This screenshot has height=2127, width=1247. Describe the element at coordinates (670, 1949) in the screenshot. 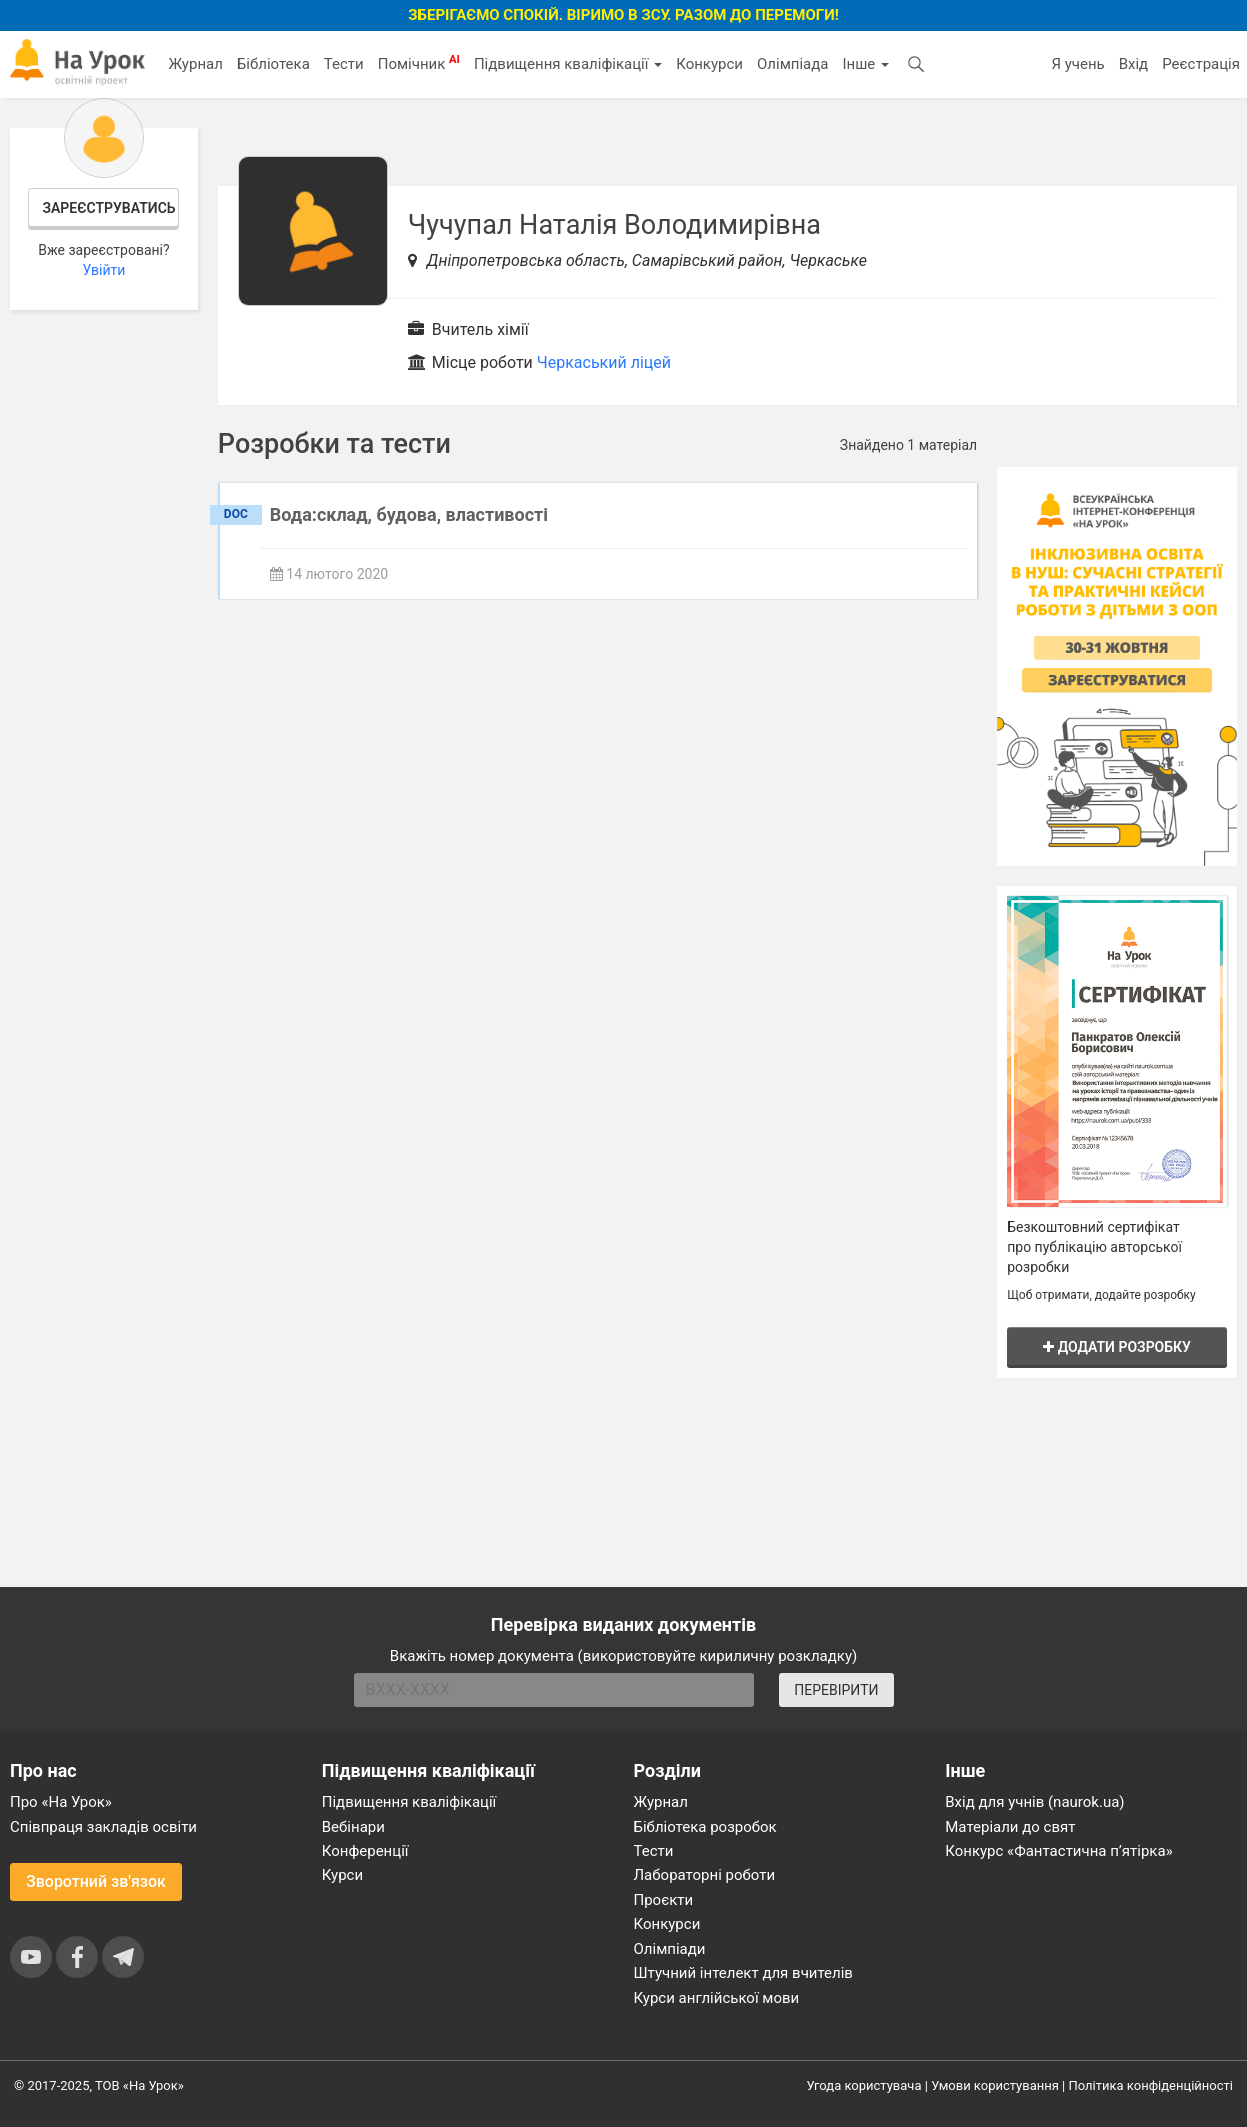

I see `Олімпіади` at that location.